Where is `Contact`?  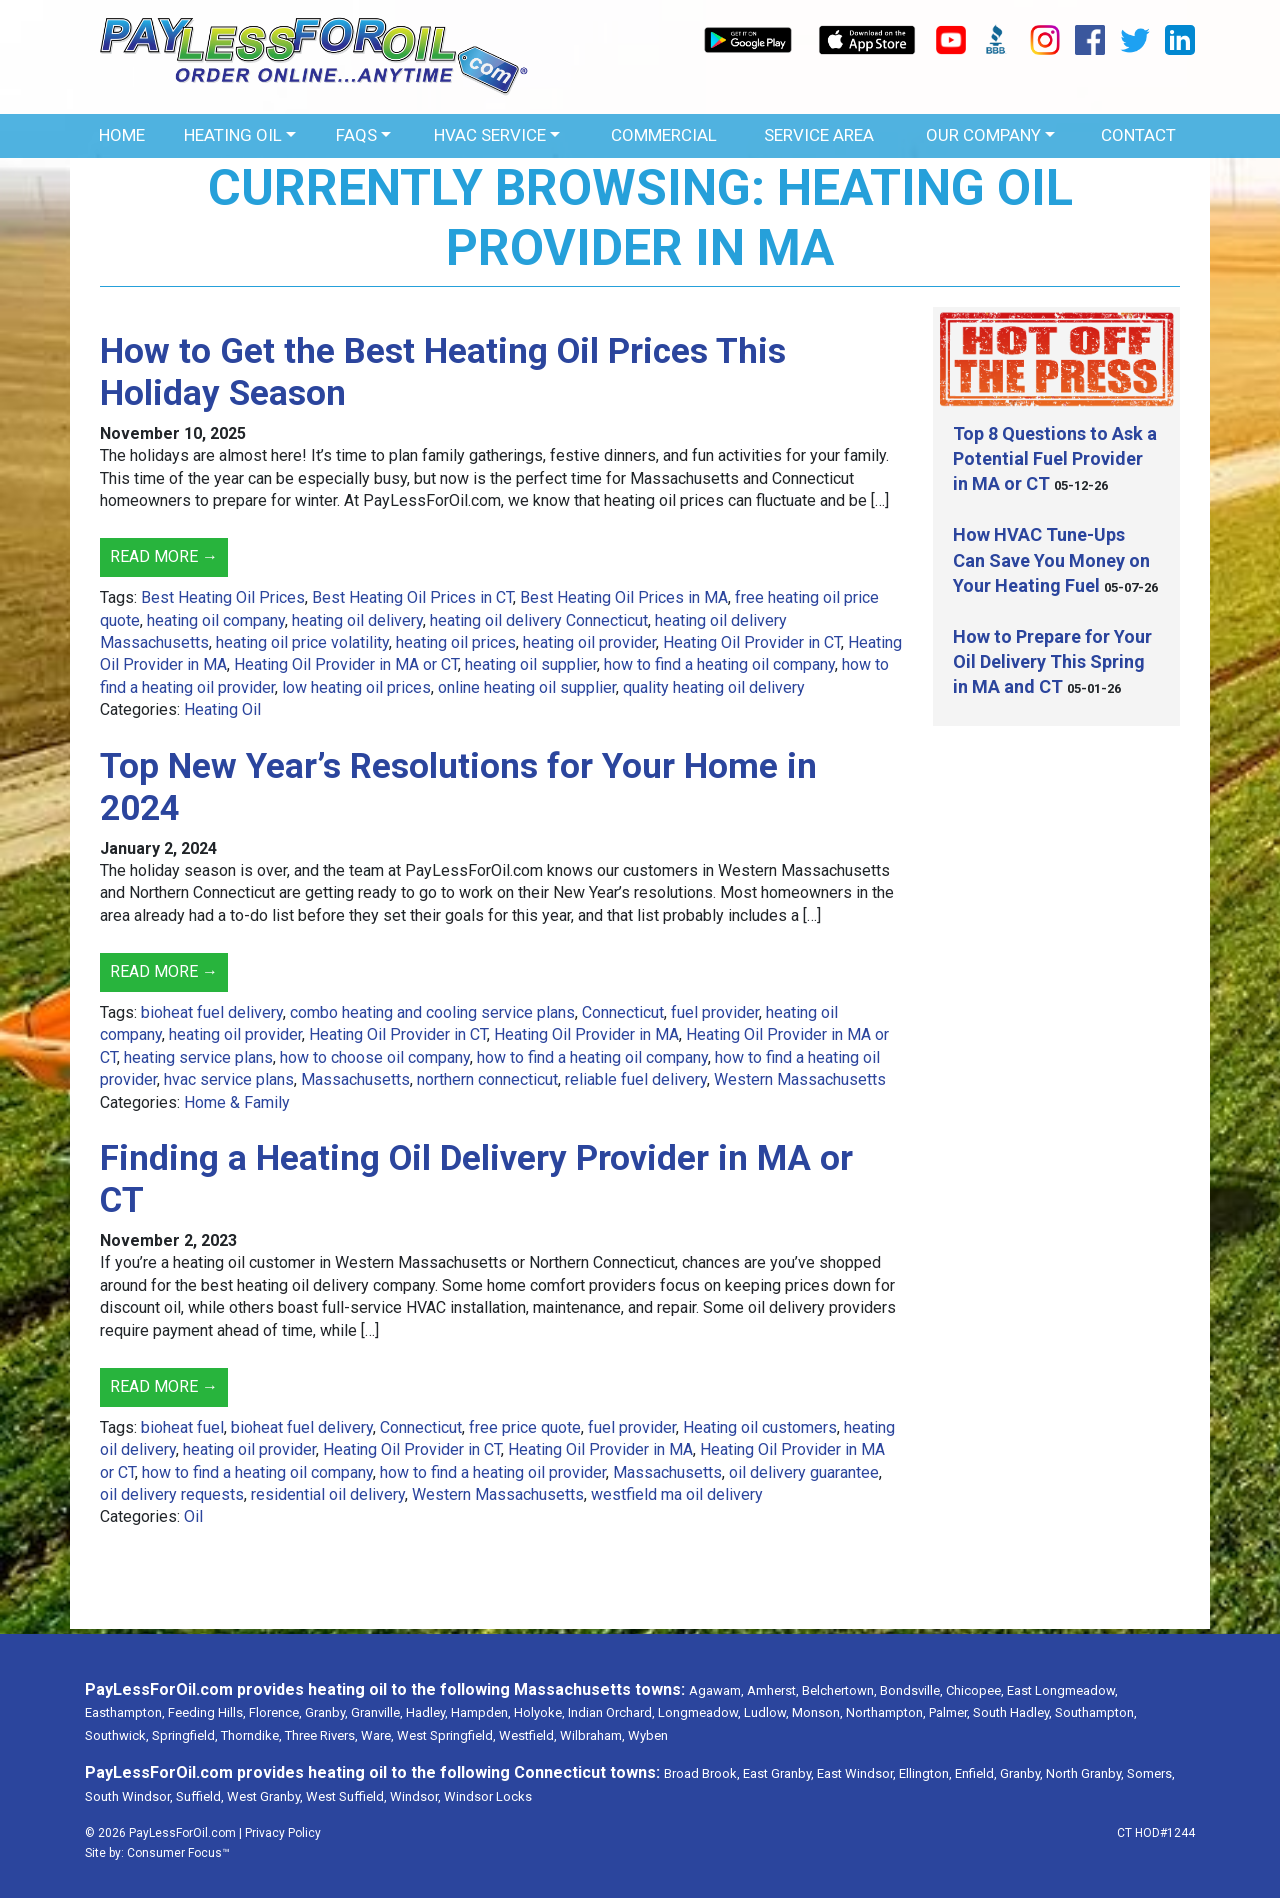 Contact is located at coordinates (1138, 135).